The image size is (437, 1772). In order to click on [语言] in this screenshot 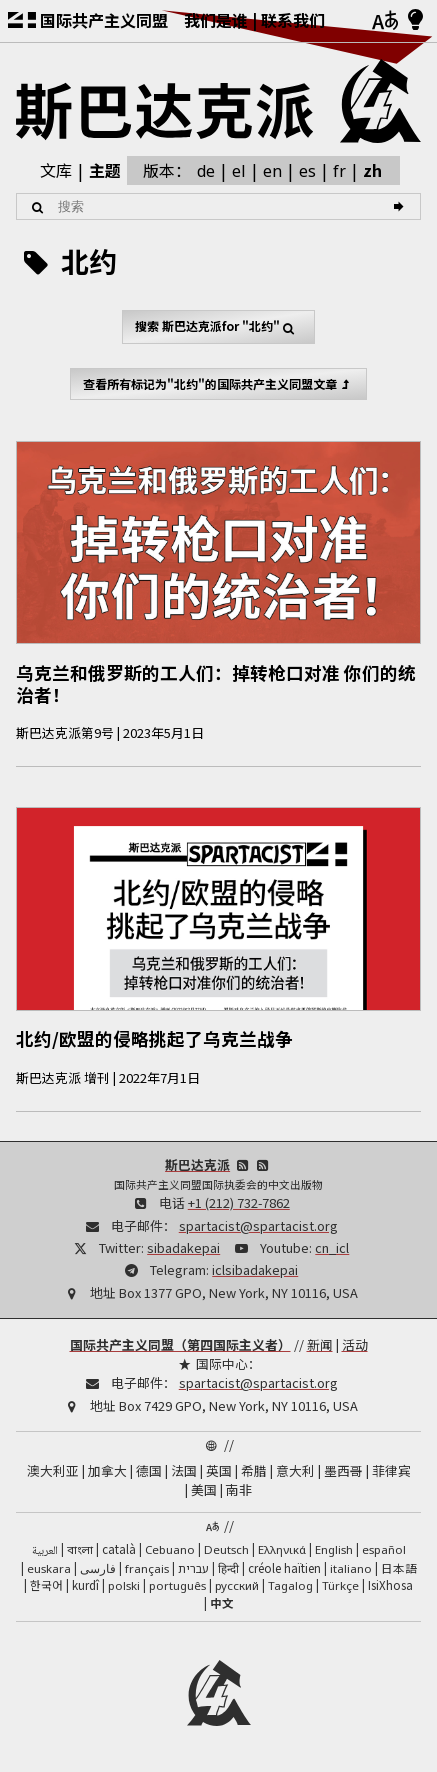, I will do `click(385, 21)`.